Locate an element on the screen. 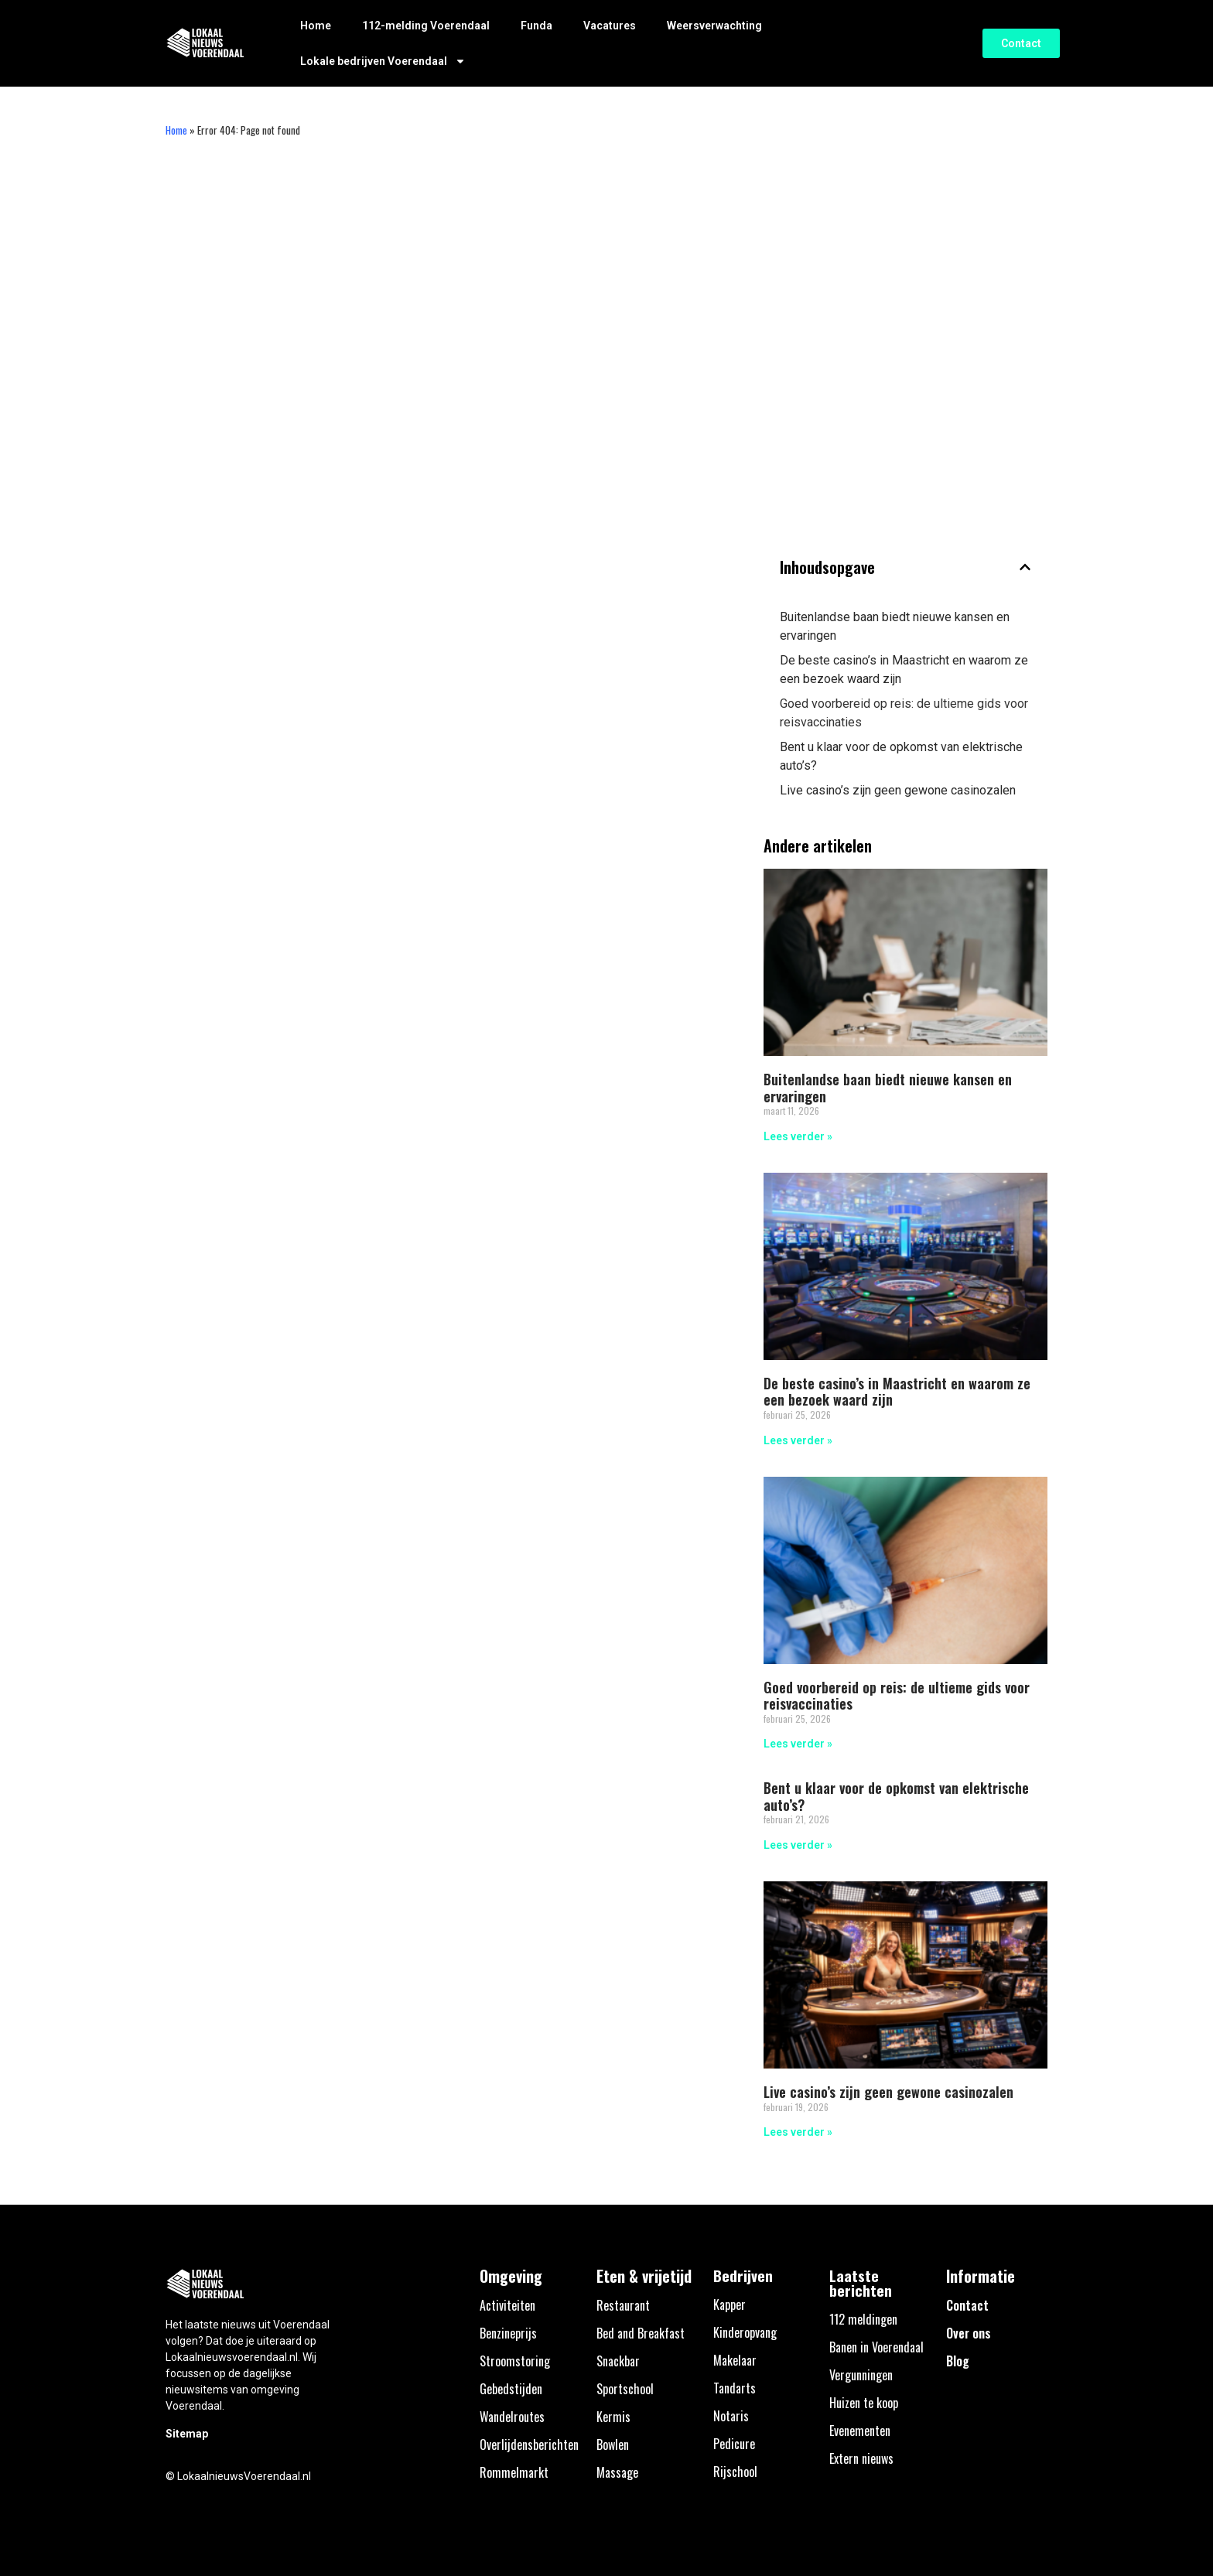 The image size is (1213, 2576). Activiteiten is located at coordinates (507, 2305).